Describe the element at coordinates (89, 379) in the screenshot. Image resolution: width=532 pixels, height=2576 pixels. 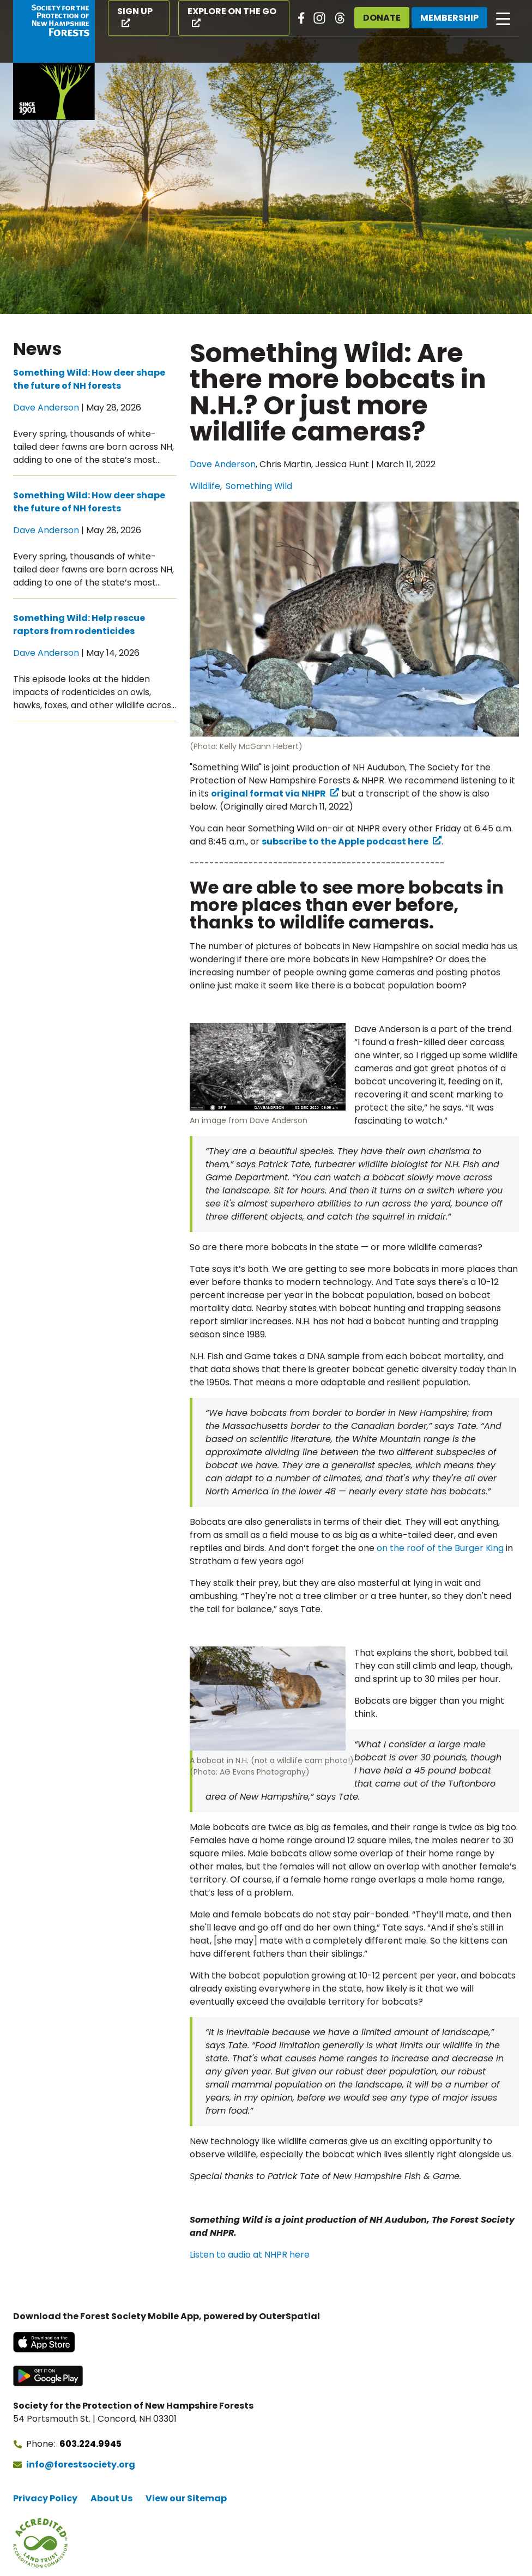
I see `Something Wild: How deer shape the future of NH forests` at that location.